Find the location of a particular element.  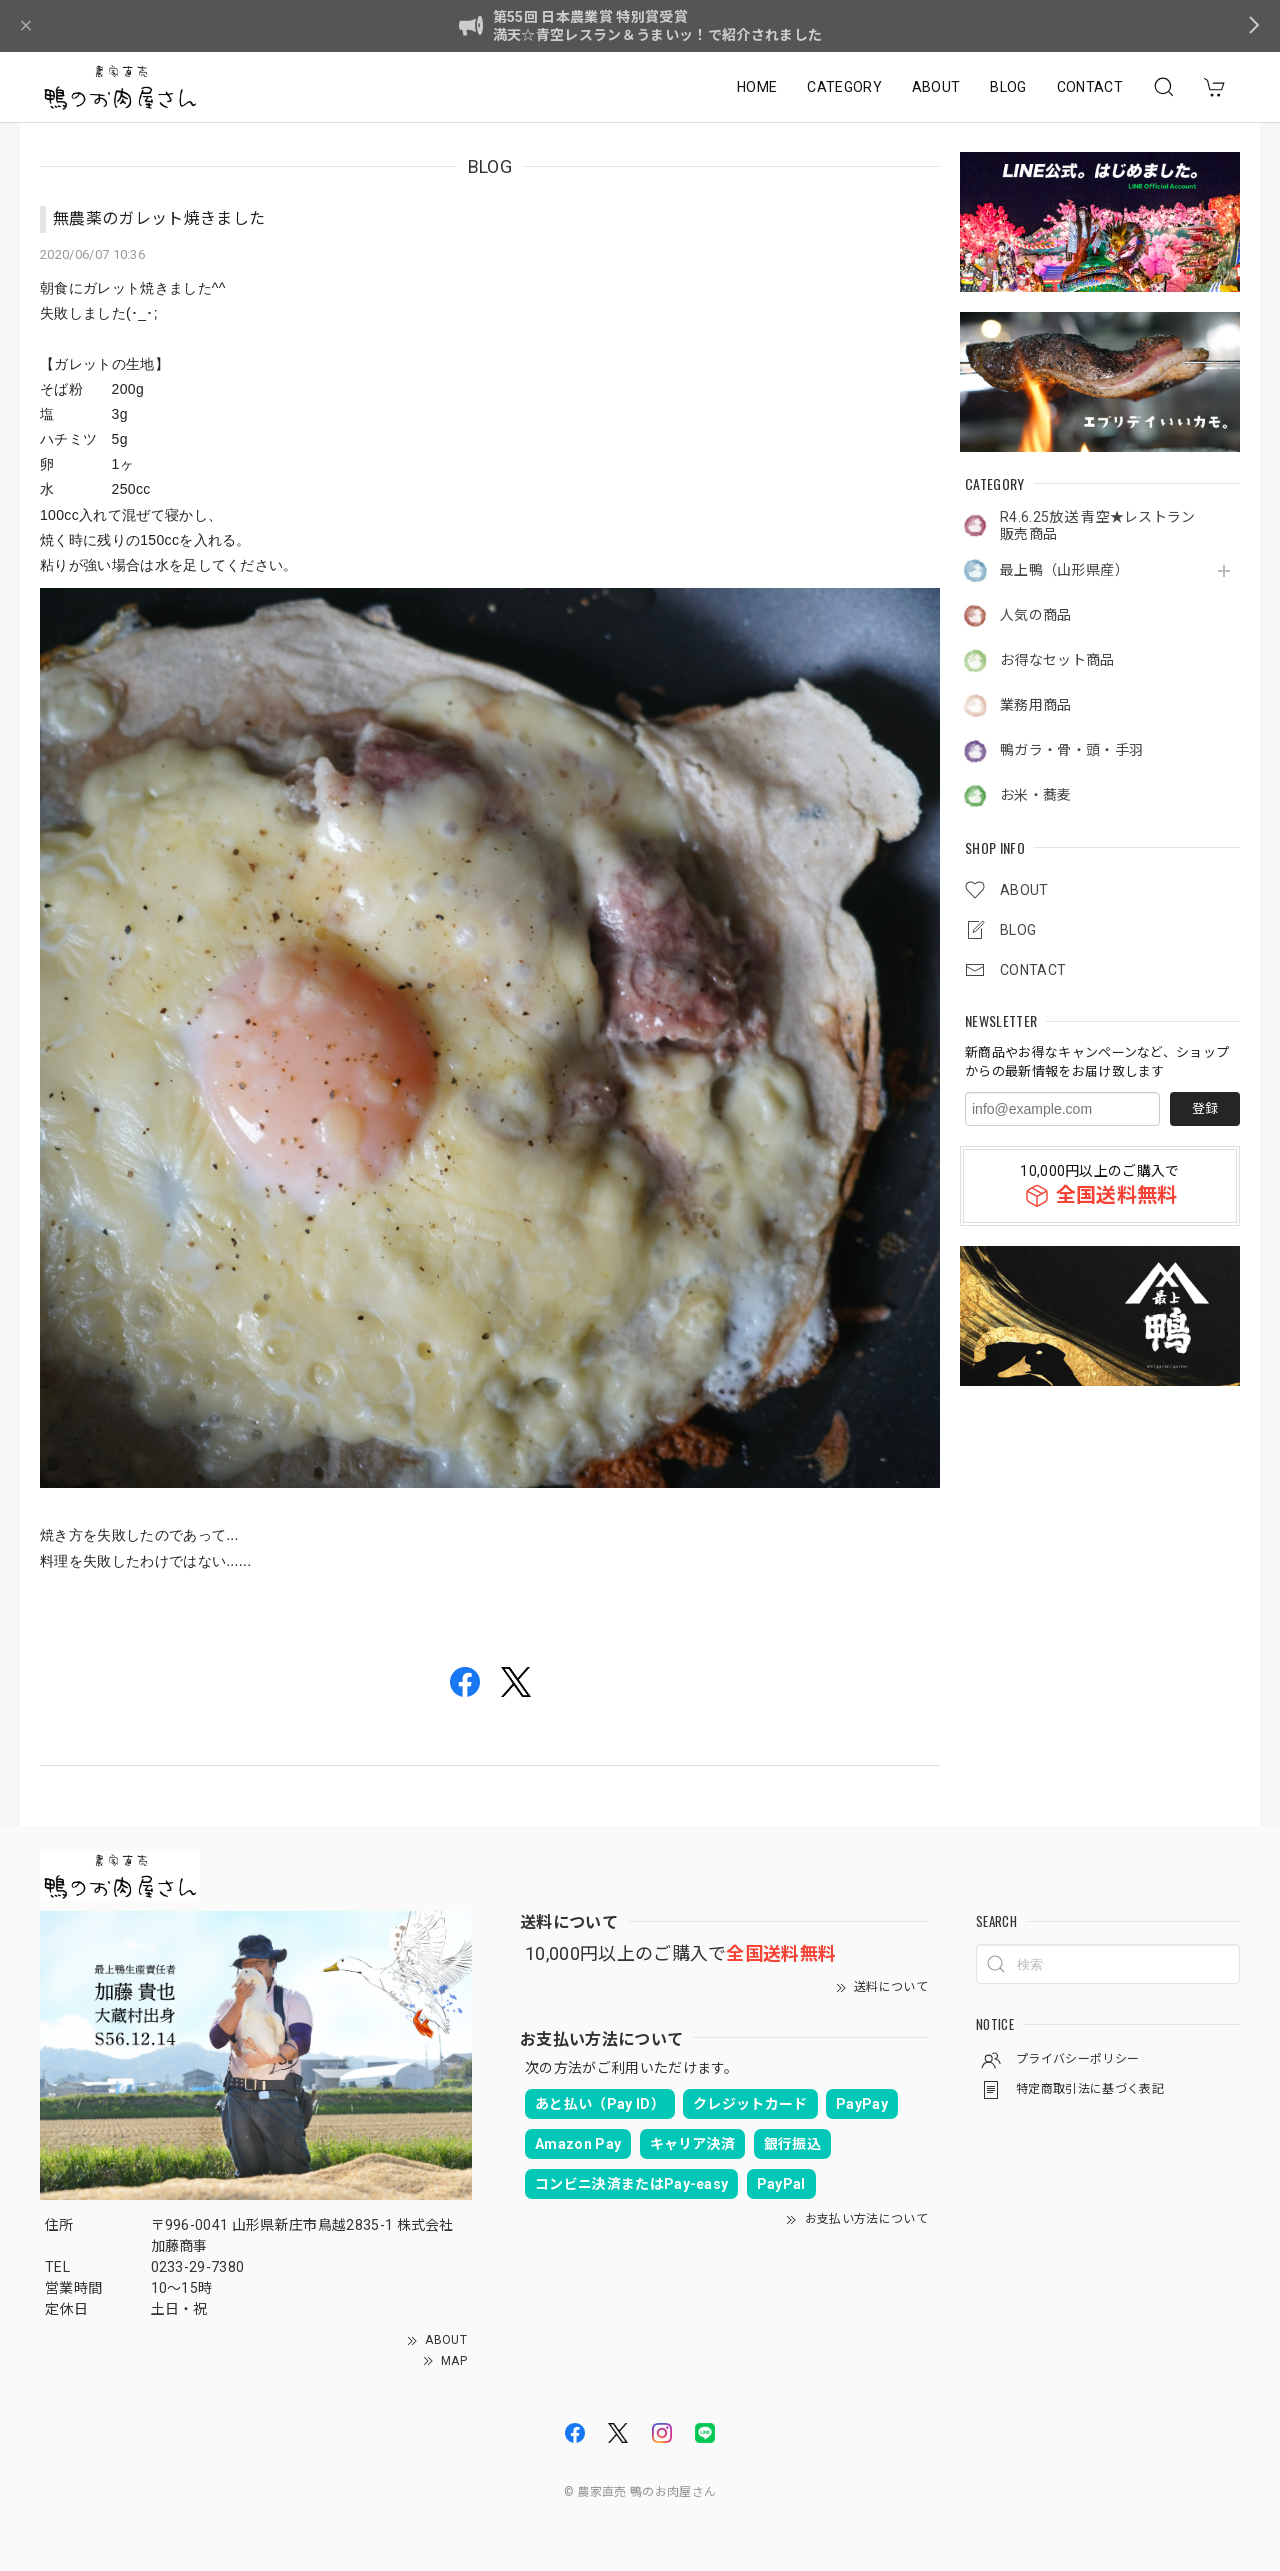

登録 is located at coordinates (1205, 1108).